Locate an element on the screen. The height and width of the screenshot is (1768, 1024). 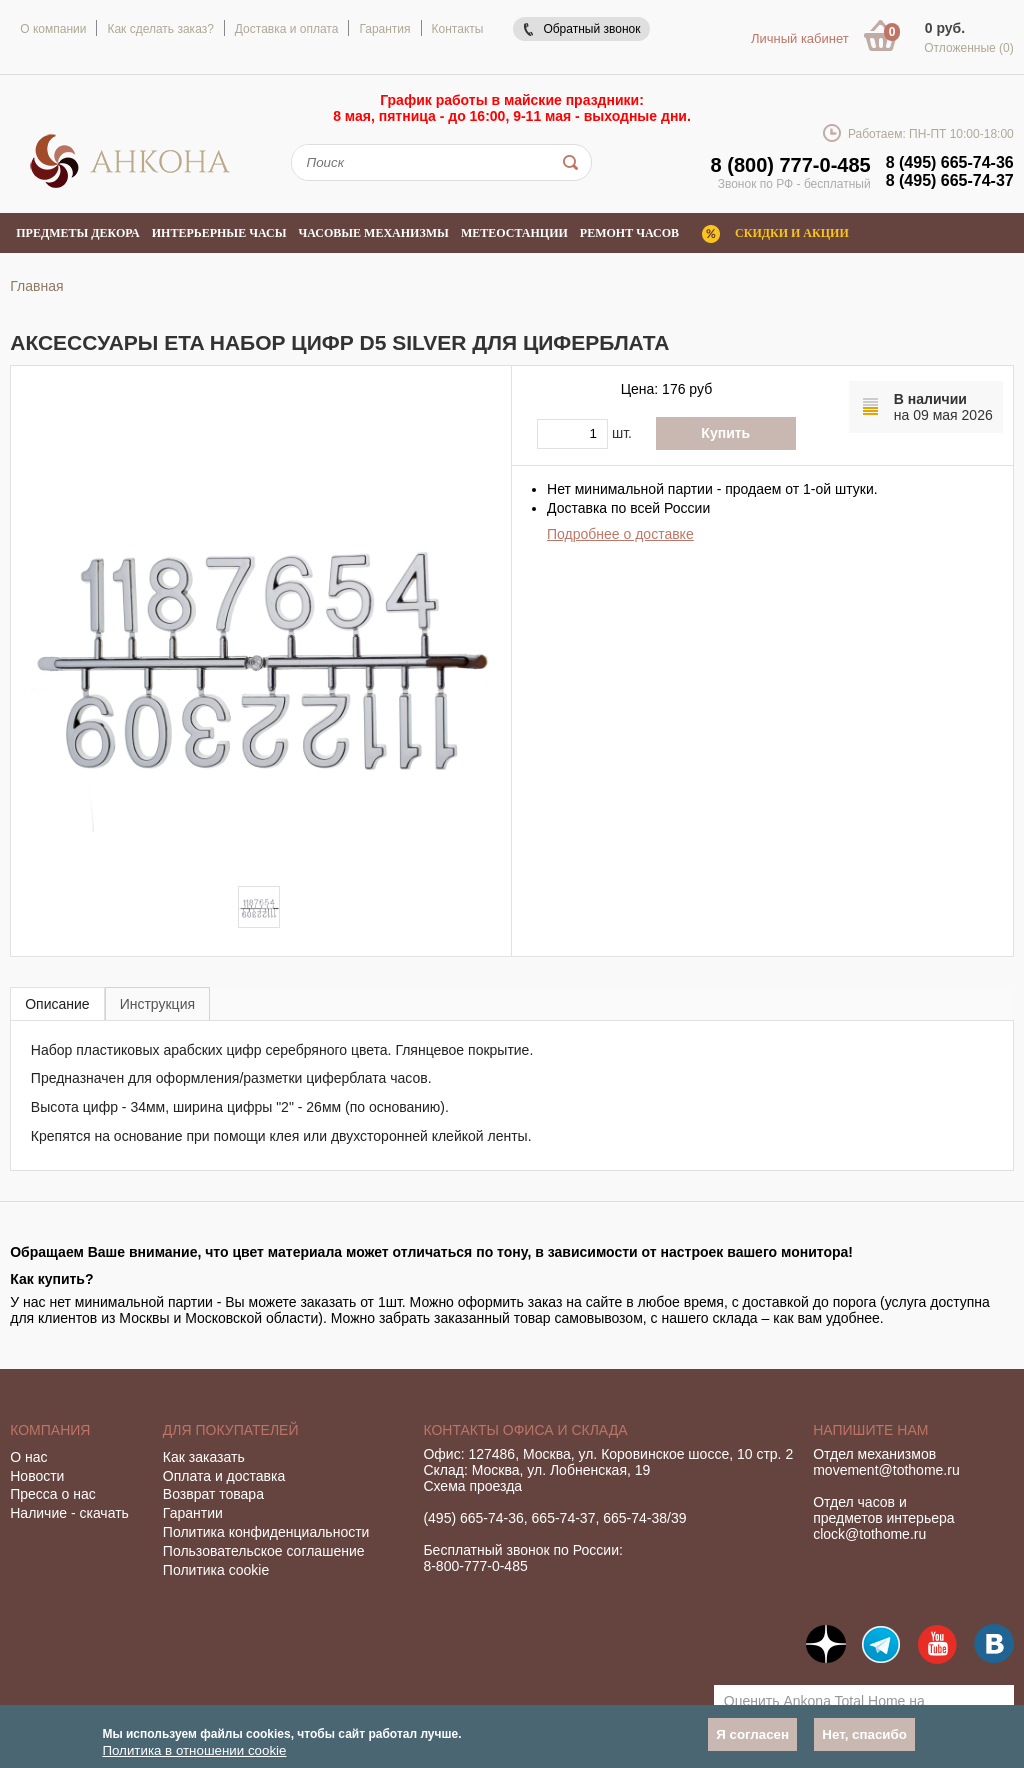
Инструкция [presentation] is located at coordinates (157, 1004).